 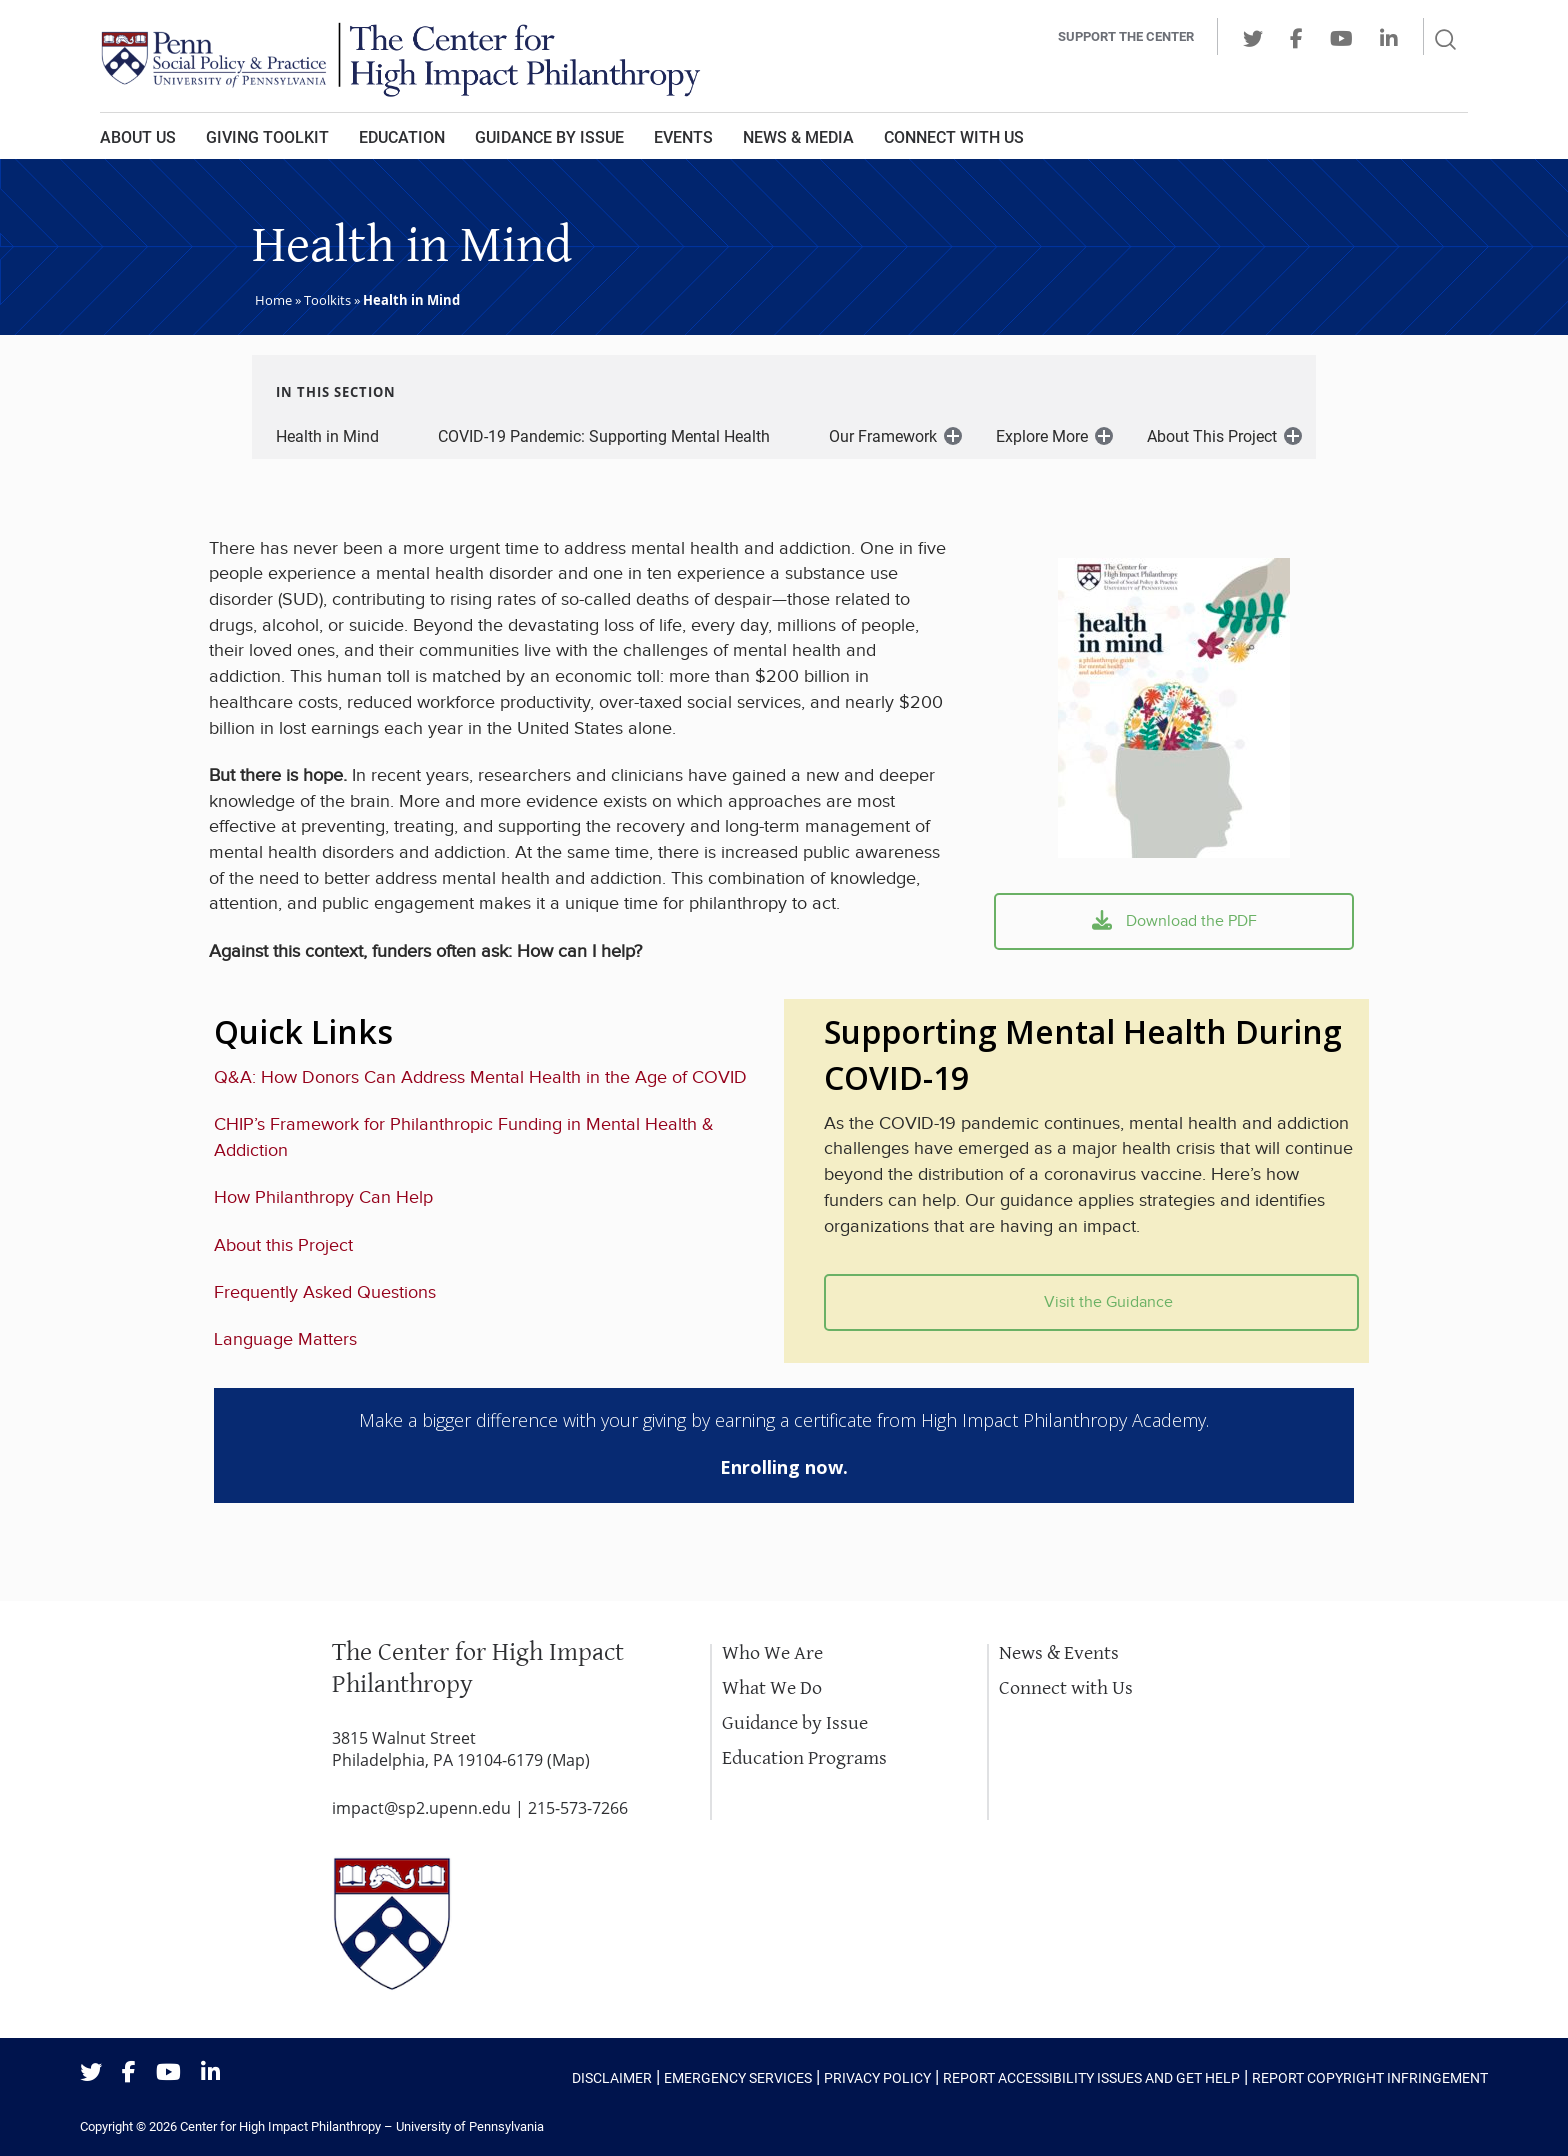 What do you see at coordinates (772, 1653) in the screenshot?
I see `Who We Are` at bounding box center [772, 1653].